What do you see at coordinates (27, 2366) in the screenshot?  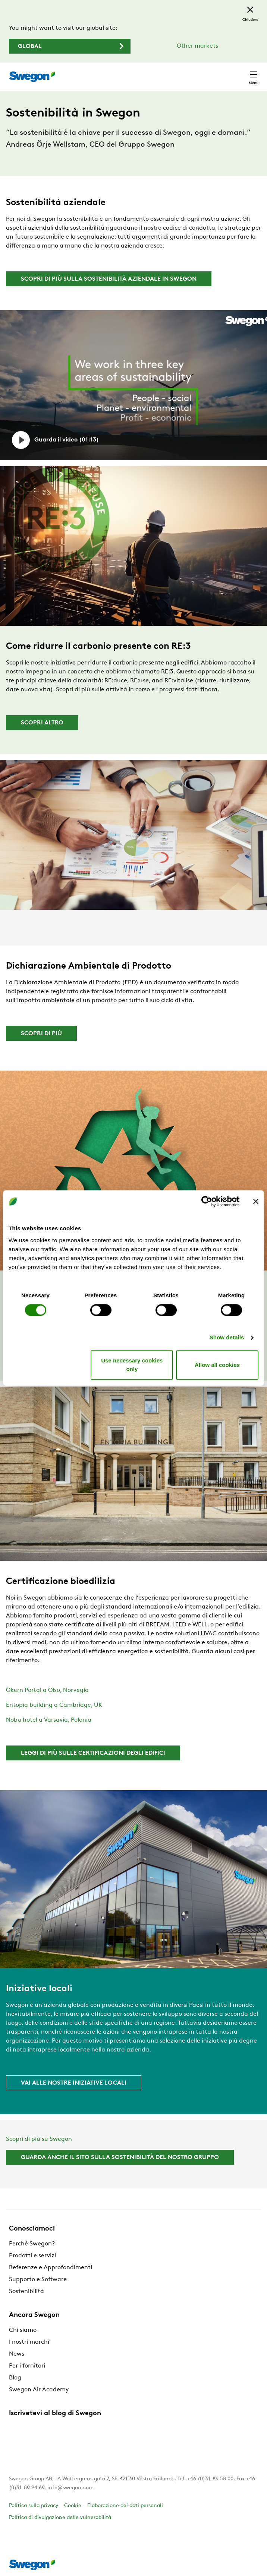 I see `Per i fornitori` at bounding box center [27, 2366].